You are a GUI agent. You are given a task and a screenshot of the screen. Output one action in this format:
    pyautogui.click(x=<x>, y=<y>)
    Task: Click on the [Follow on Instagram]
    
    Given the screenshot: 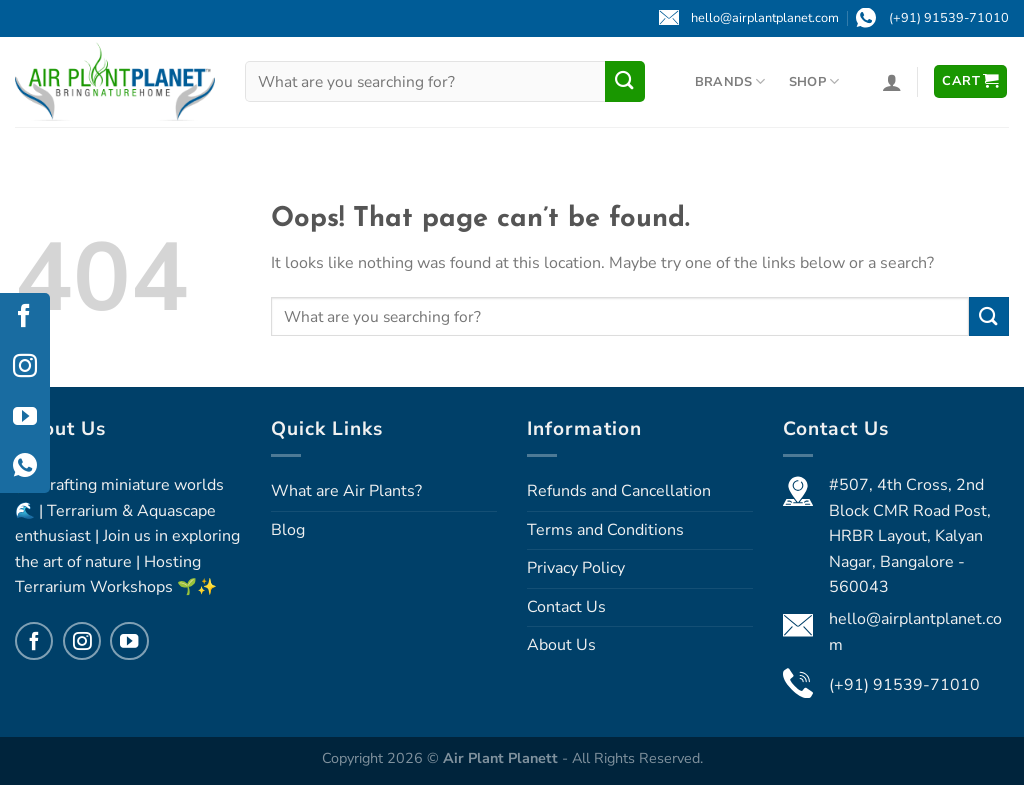 What is the action you would take?
    pyautogui.click(x=82, y=641)
    